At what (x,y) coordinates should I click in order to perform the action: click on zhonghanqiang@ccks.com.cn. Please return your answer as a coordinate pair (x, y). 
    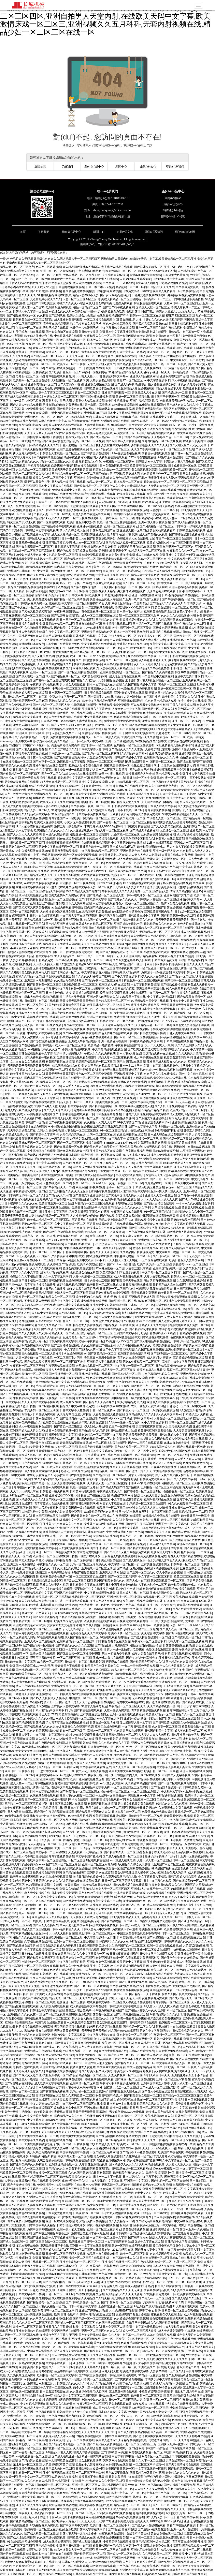
    Looking at the image, I should click on (112, 210).